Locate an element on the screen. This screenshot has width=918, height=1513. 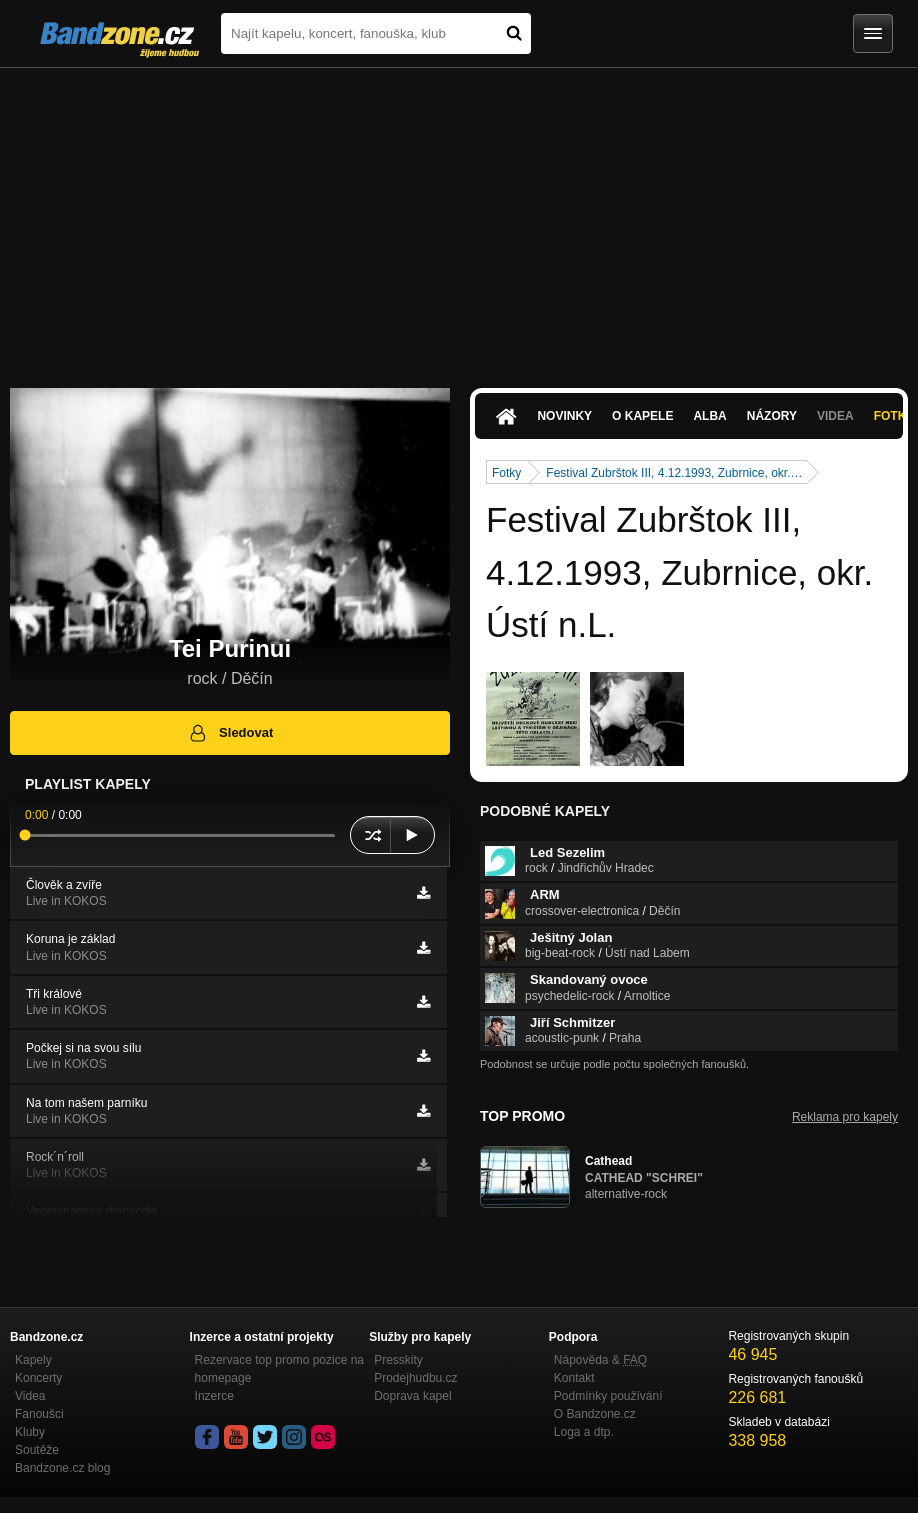
O Bandzone.cz is located at coordinates (595, 1414).